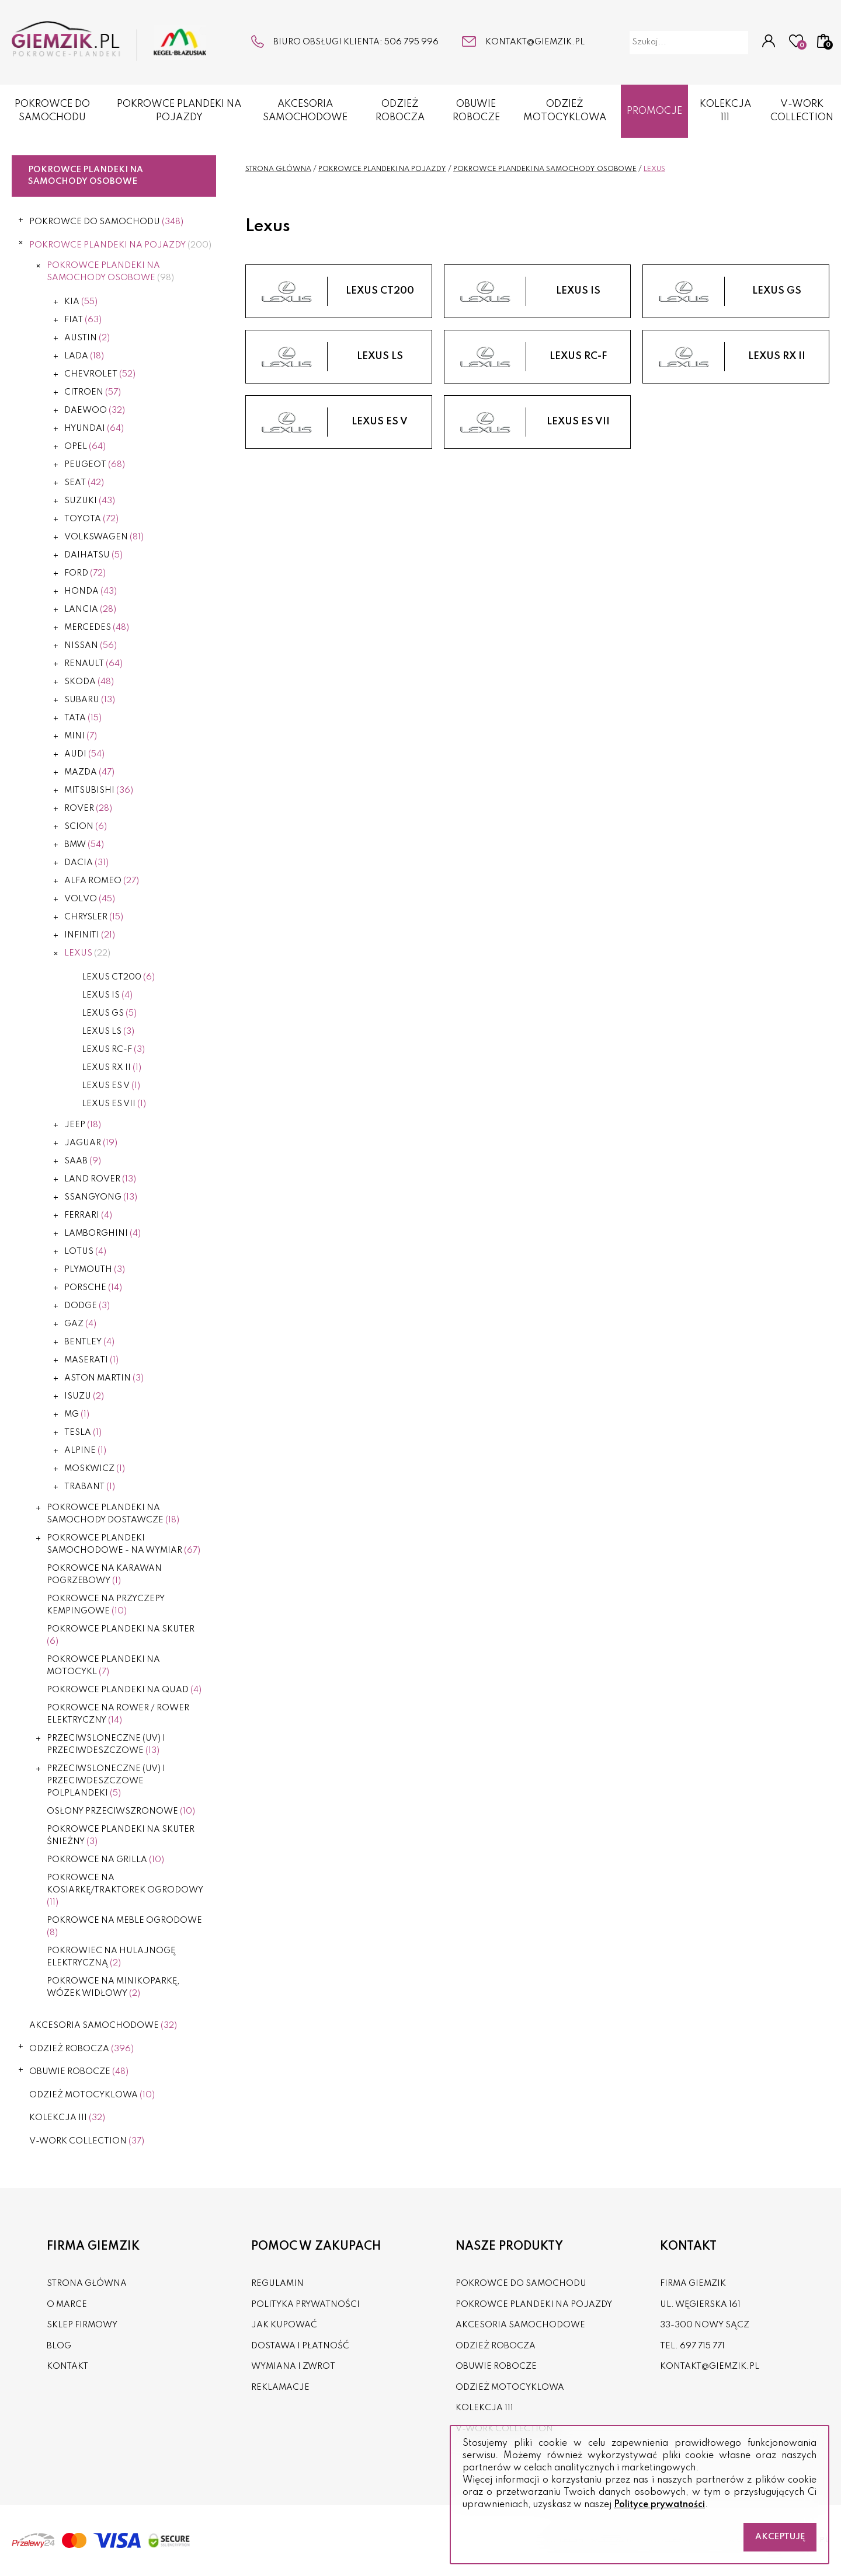 This screenshot has width=841, height=2576. Describe the element at coordinates (84, 754) in the screenshot. I see `Audi` at that location.